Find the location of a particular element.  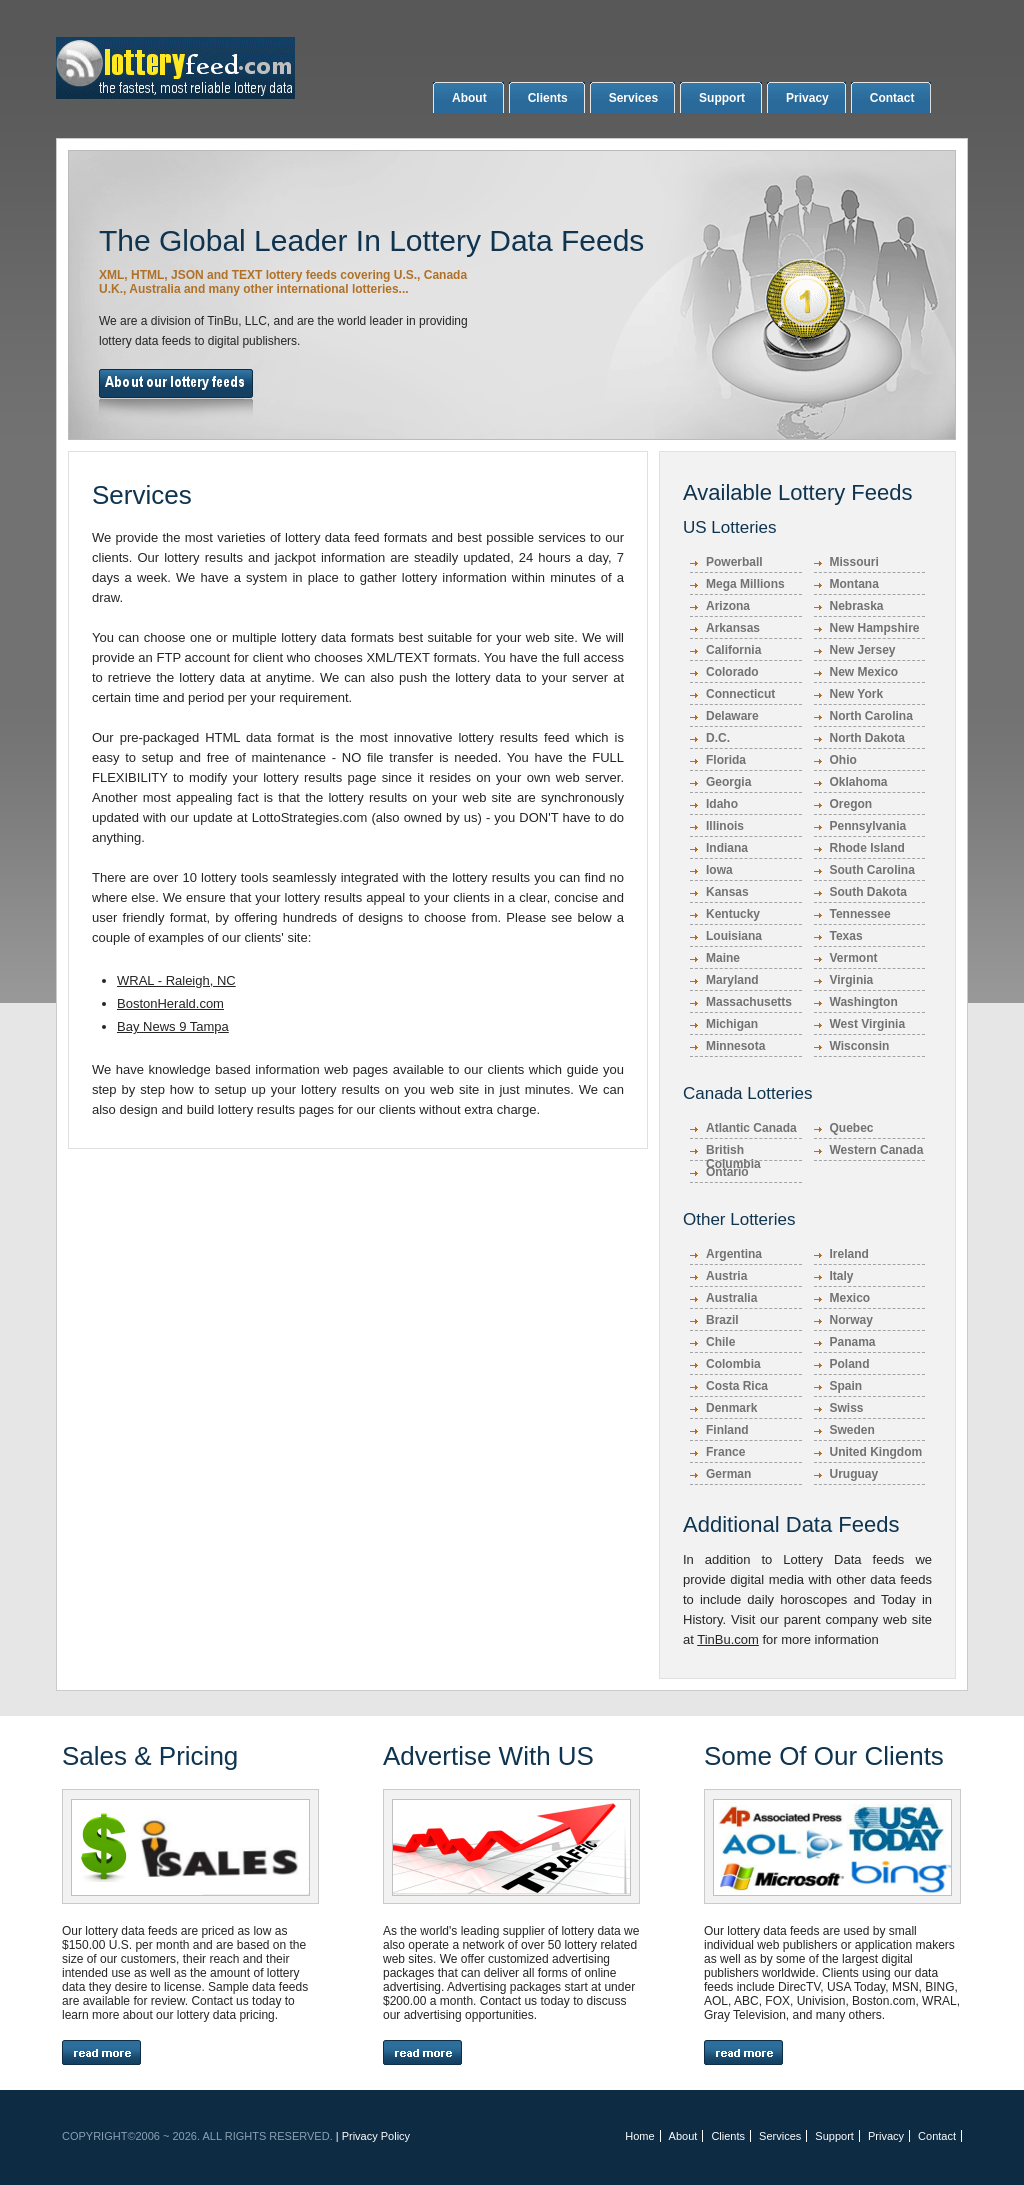

Colorado is located at coordinates (732, 672).